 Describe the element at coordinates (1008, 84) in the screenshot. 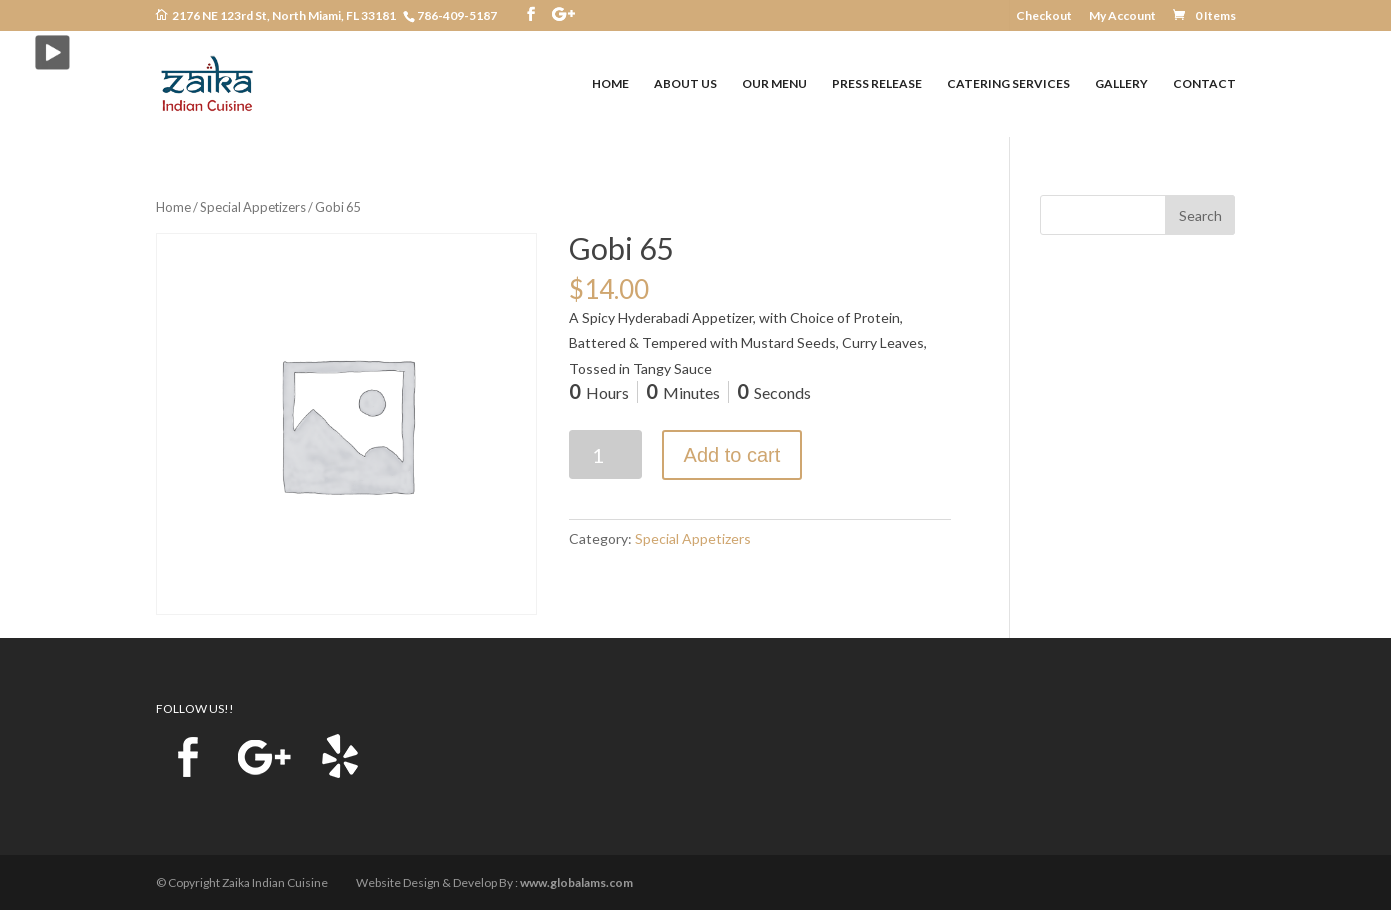

I see `CATERING SERVICES` at that location.